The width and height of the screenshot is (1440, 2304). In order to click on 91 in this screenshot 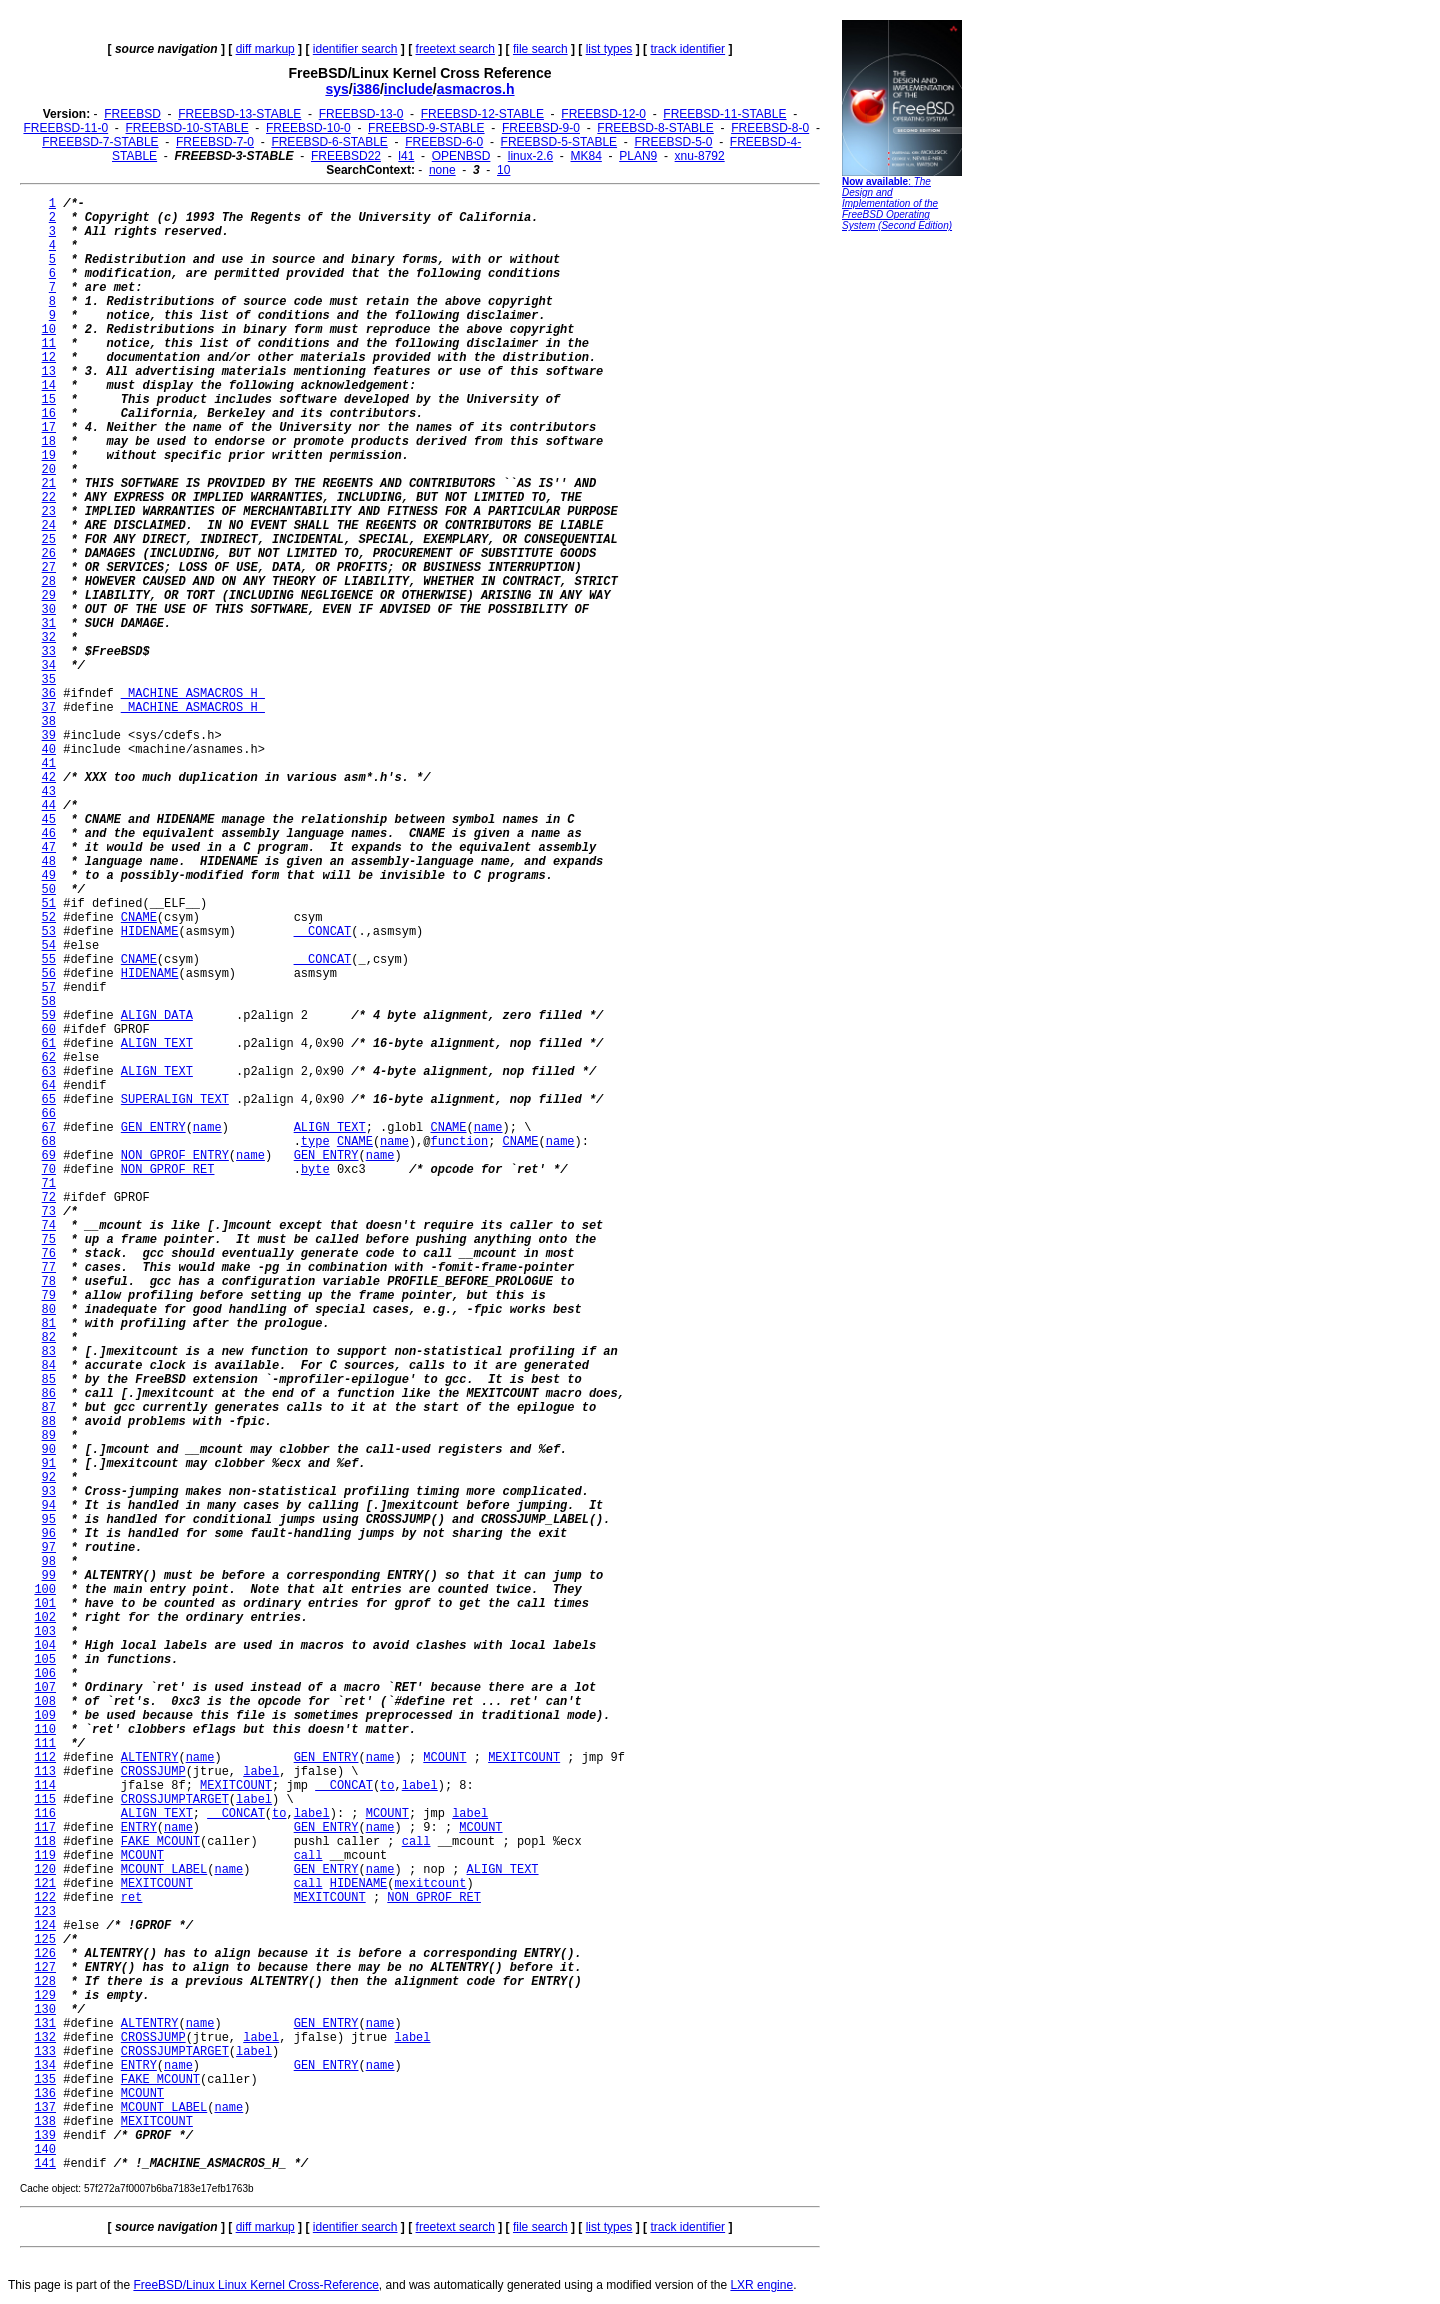, I will do `click(49, 1464)`.